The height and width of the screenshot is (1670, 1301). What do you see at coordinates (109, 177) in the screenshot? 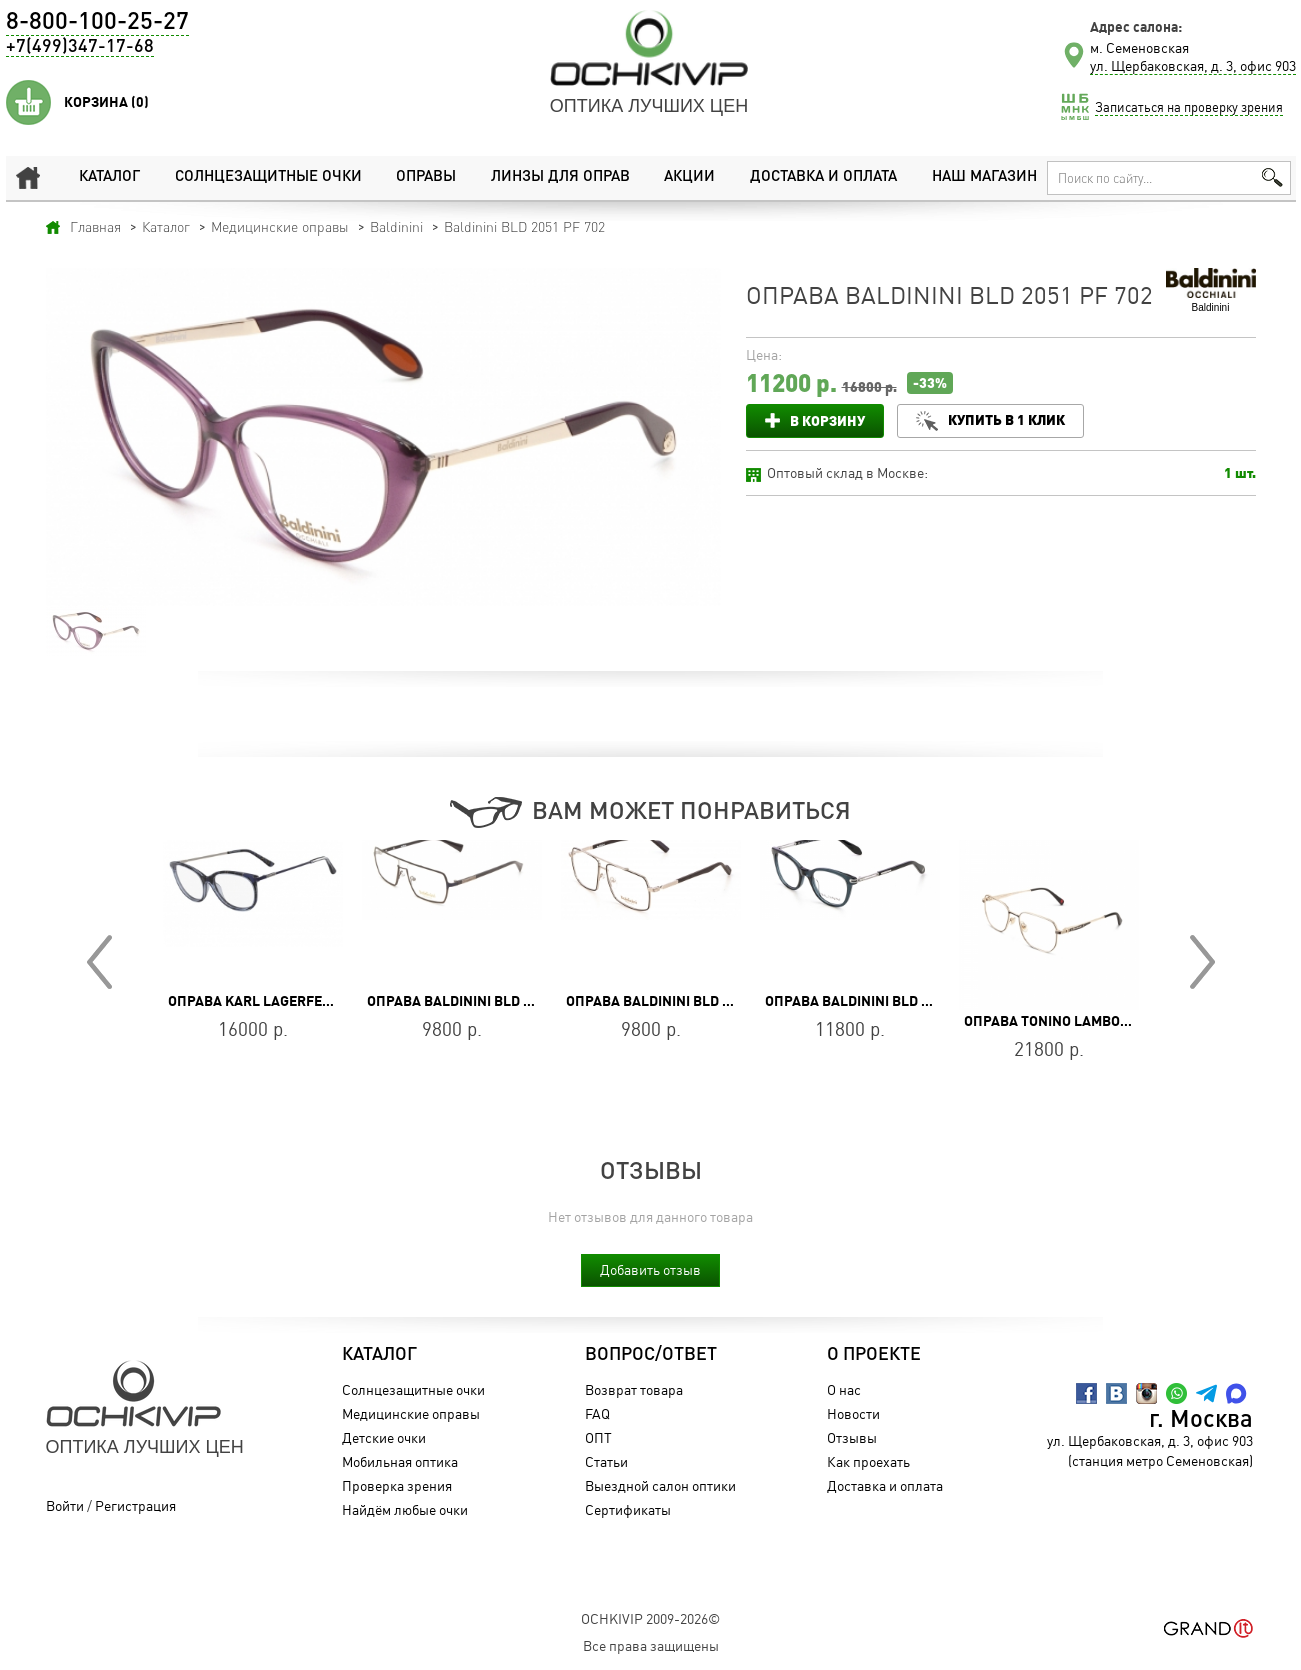
I see `Каталог` at bounding box center [109, 177].